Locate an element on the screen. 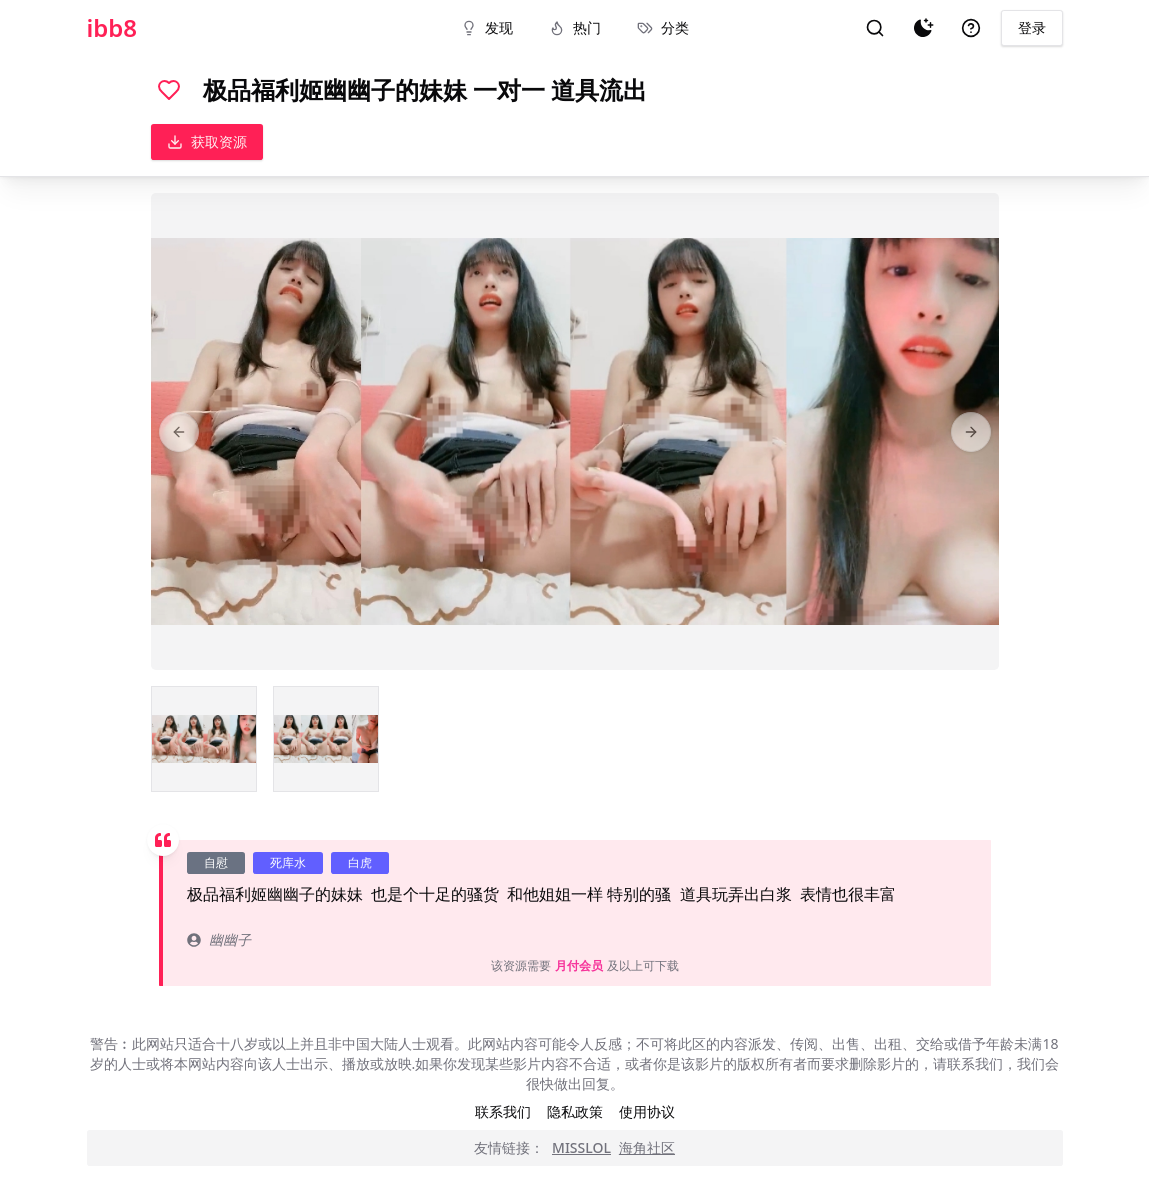 Image resolution: width=1149 pixels, height=1198 pixels. 白虎 is located at coordinates (360, 862).